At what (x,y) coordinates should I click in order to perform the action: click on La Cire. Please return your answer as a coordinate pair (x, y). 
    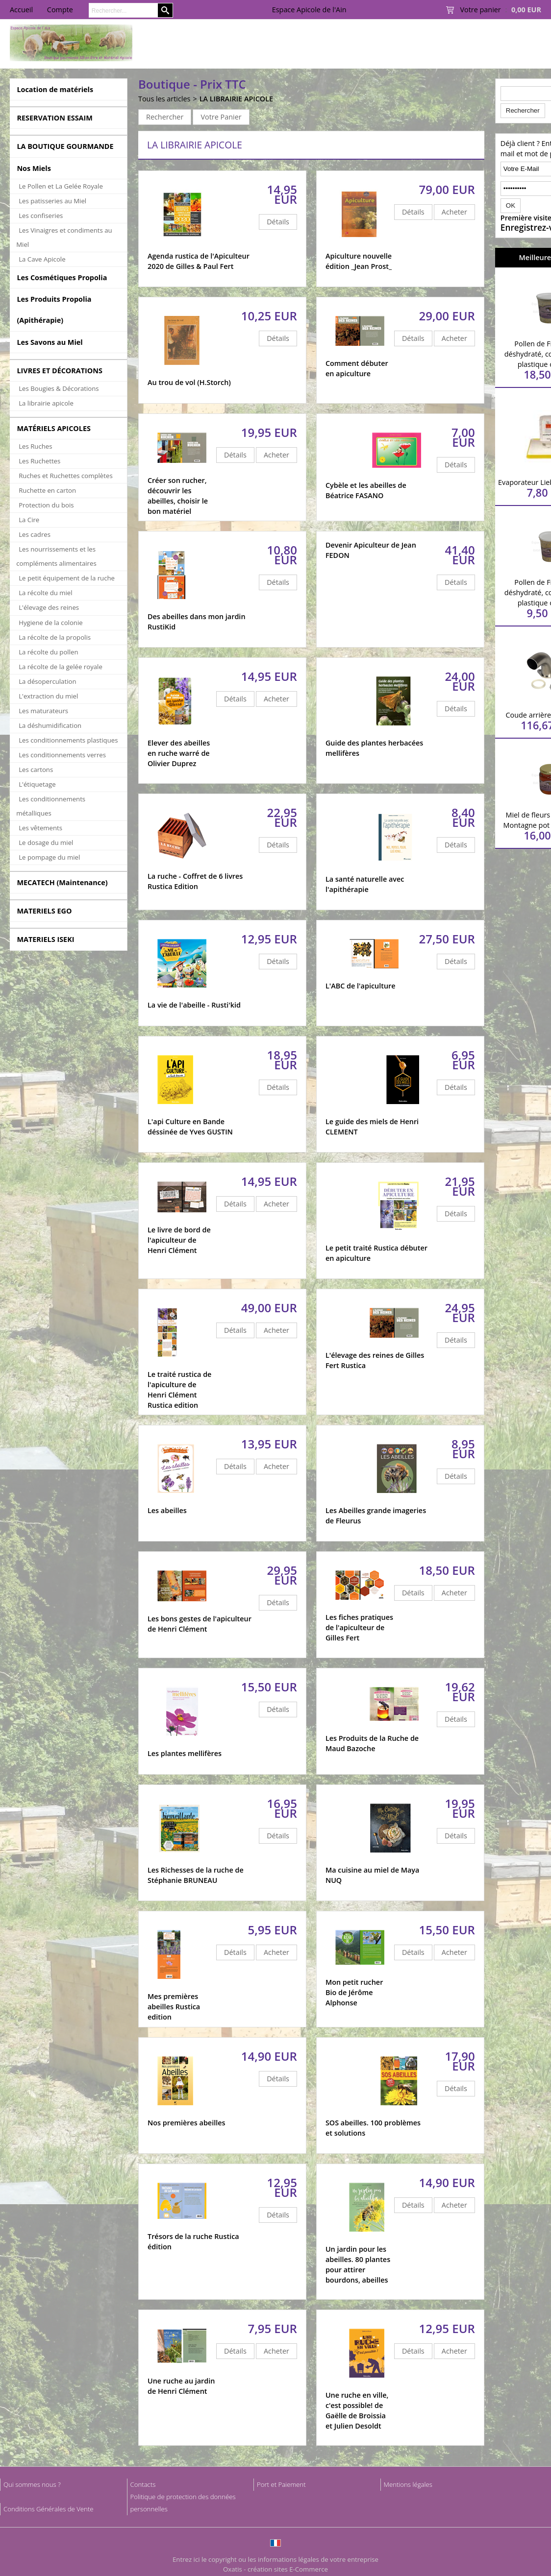
    Looking at the image, I should click on (29, 519).